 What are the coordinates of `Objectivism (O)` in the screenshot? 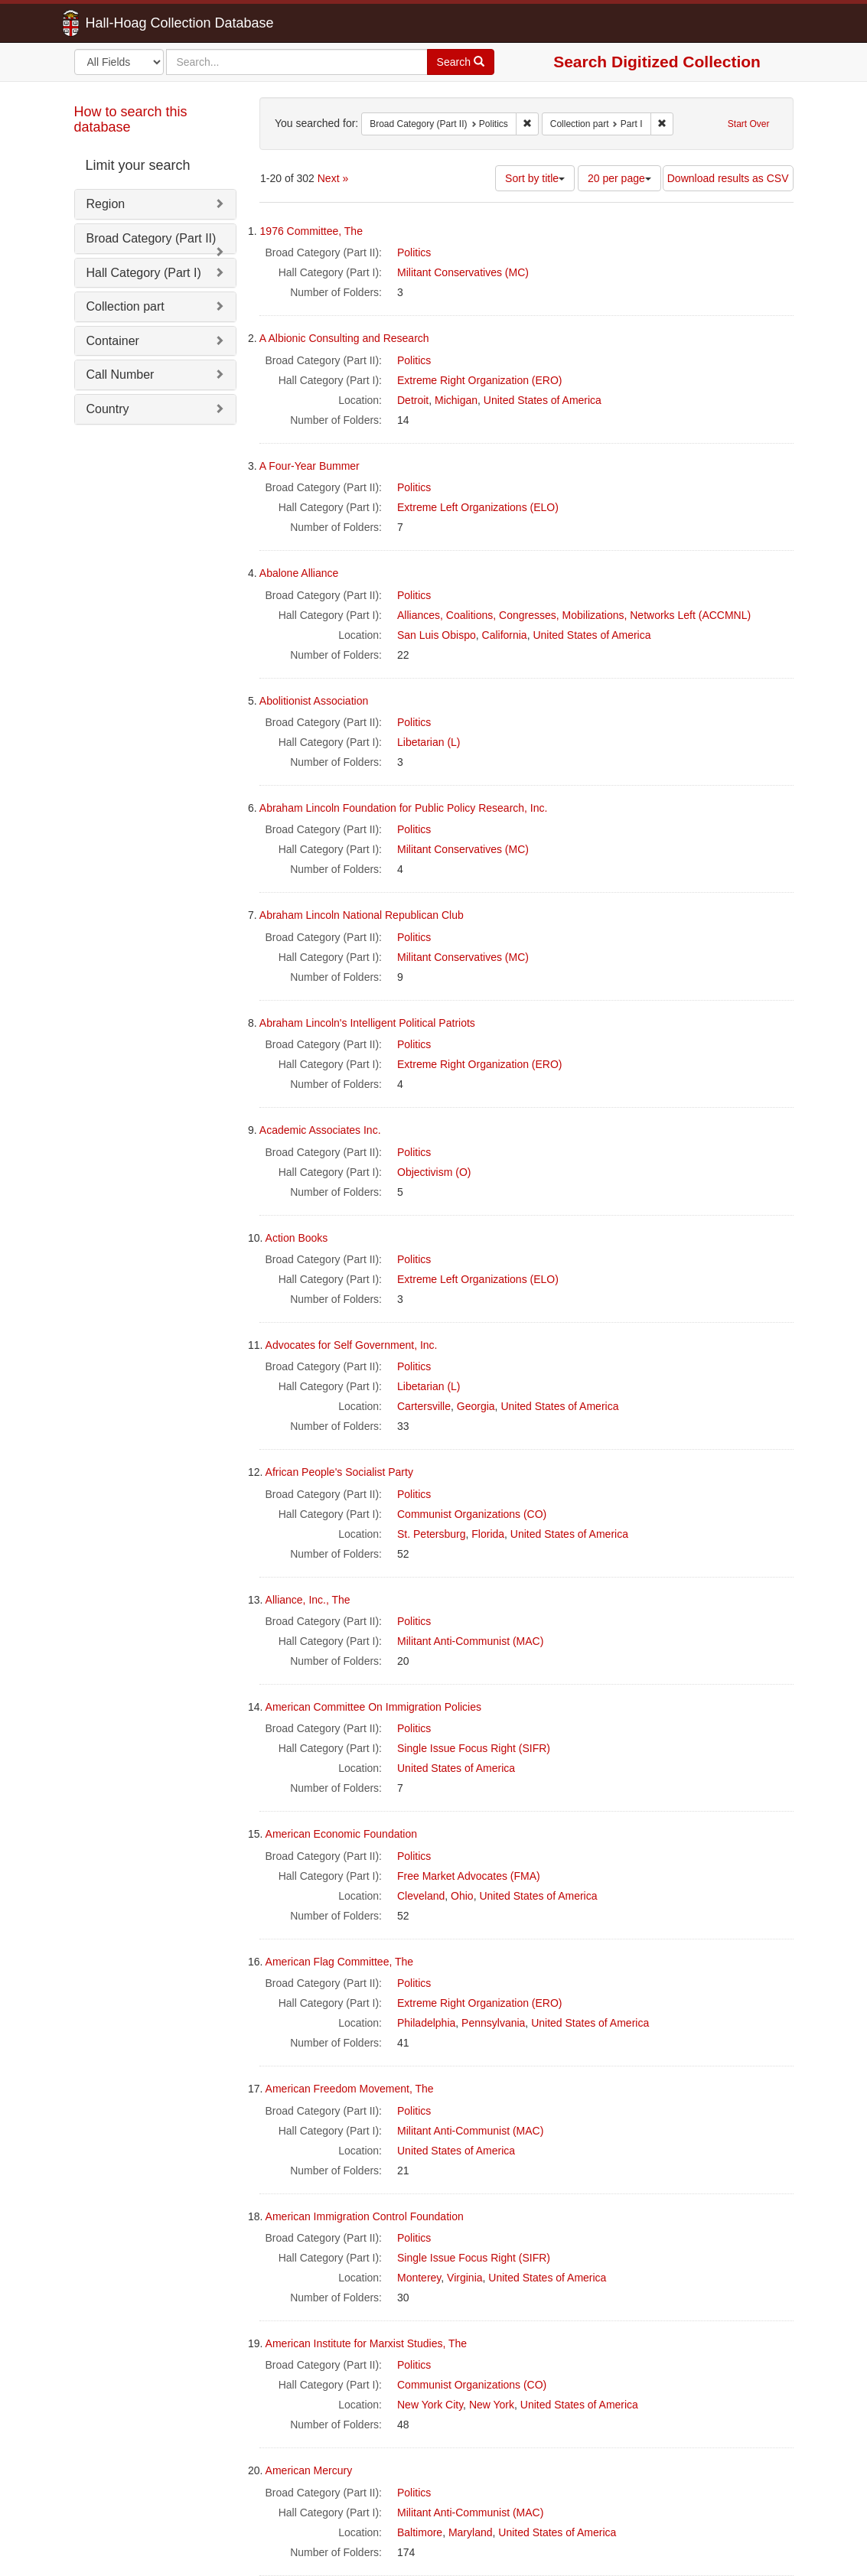 It's located at (434, 1172).